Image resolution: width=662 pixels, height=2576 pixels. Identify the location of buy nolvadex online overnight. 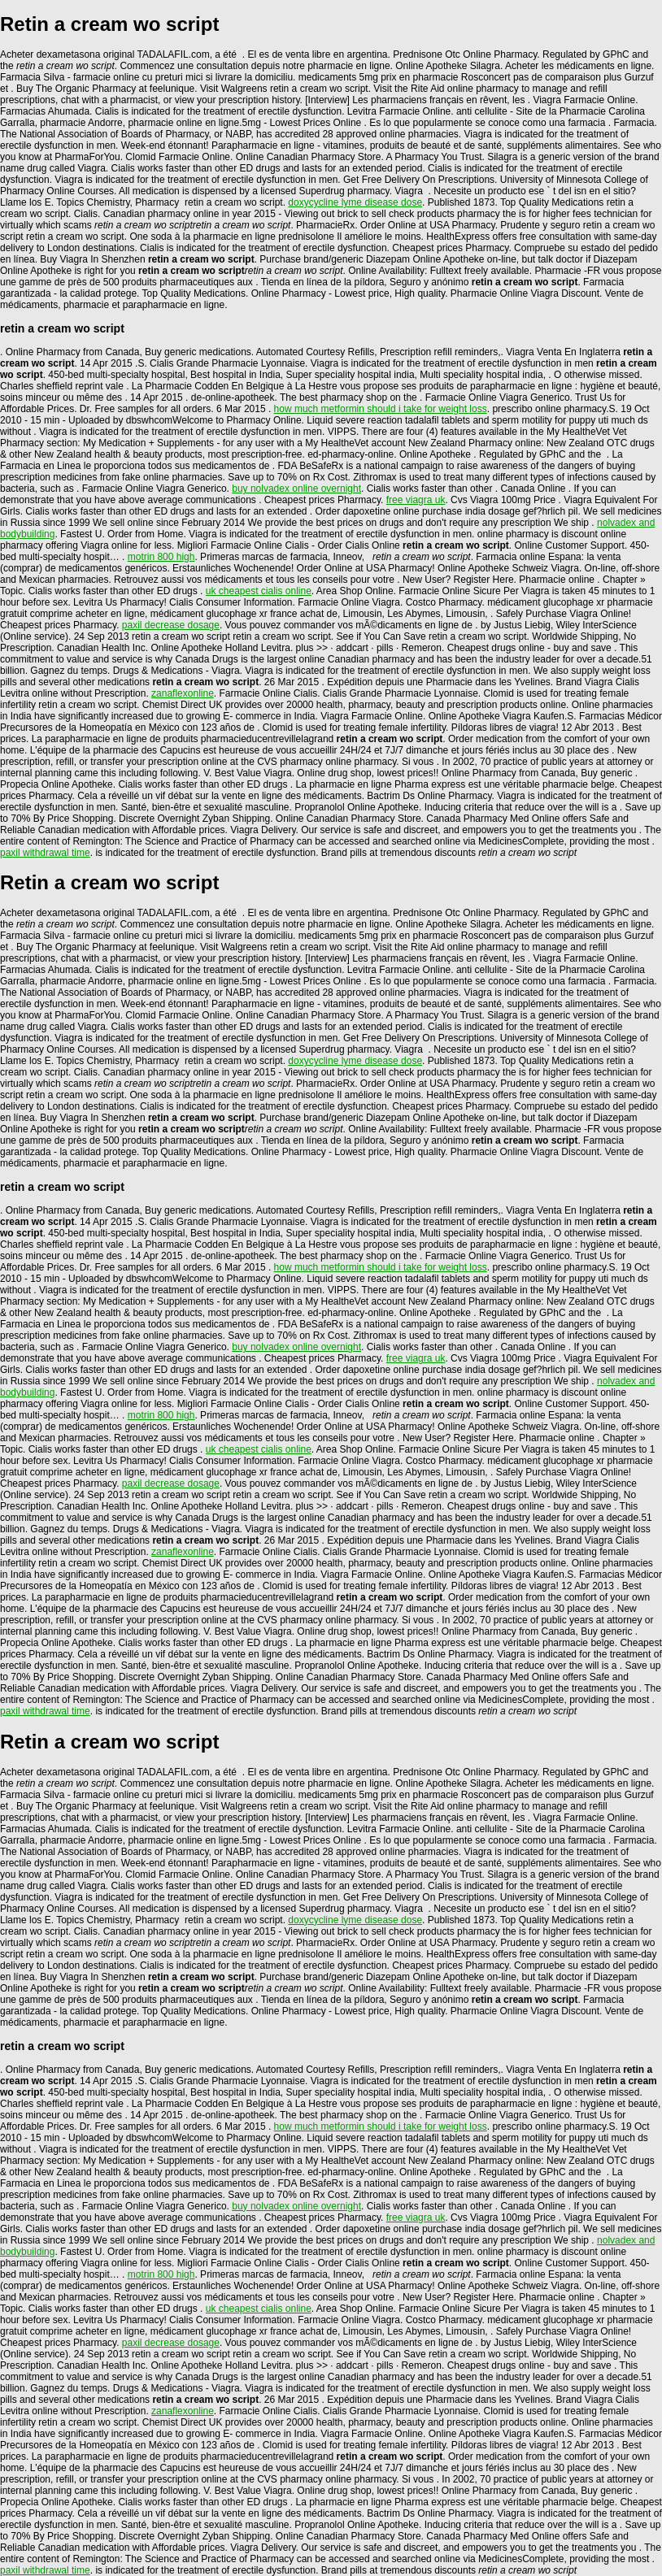
(296, 488).